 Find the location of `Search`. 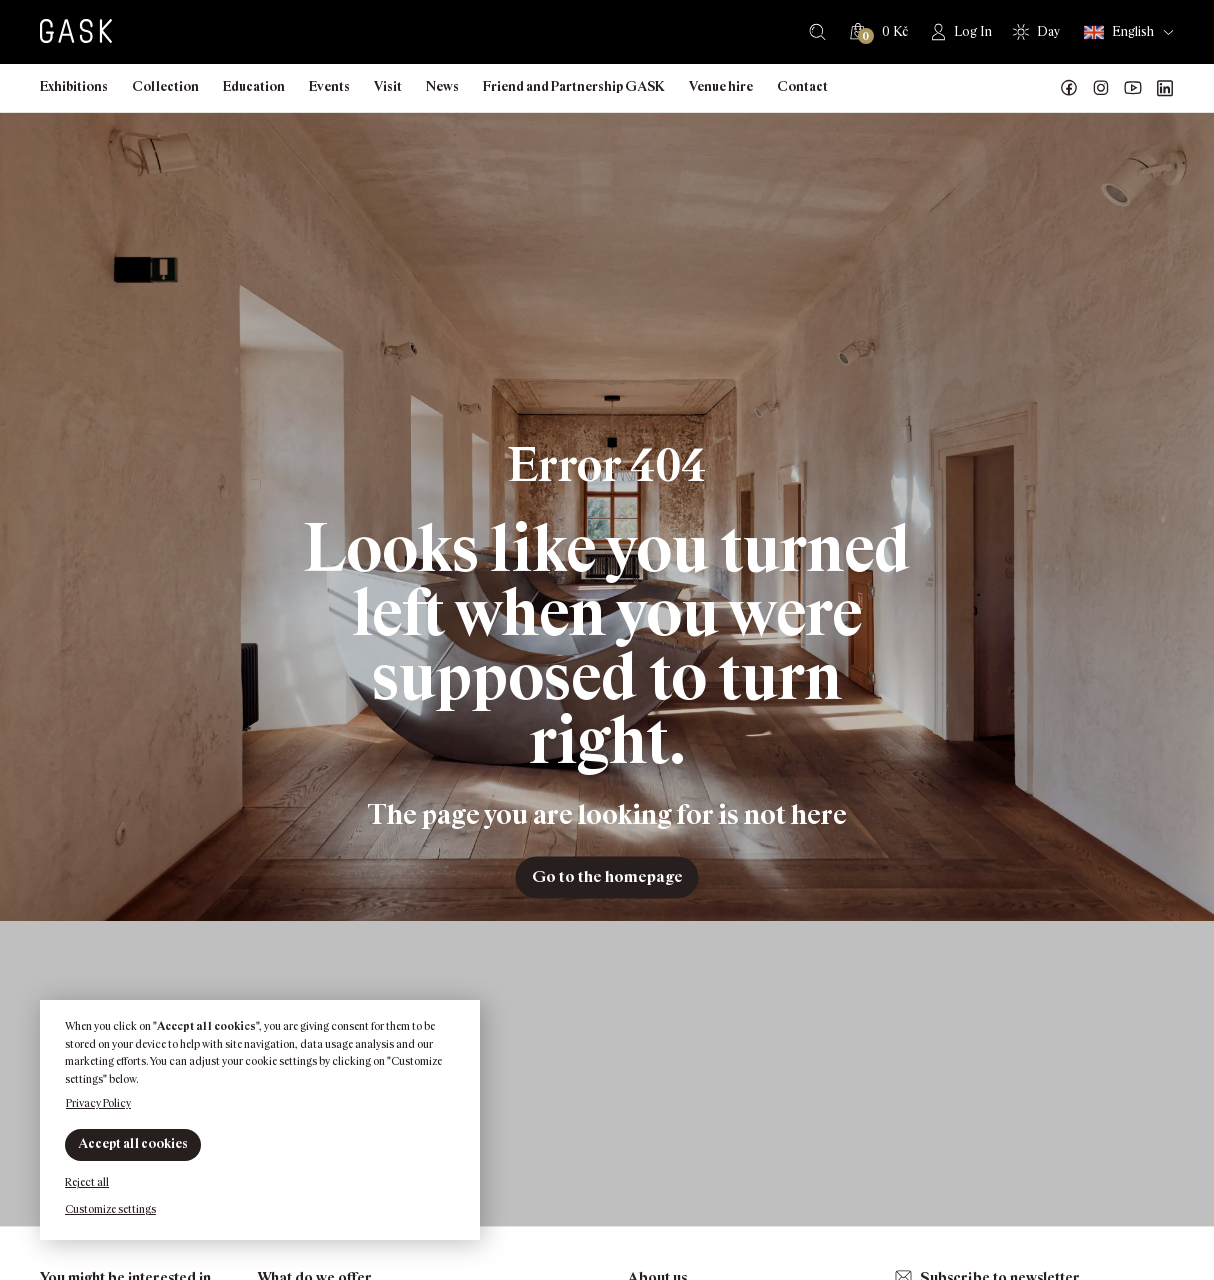

Search is located at coordinates (817, 32).